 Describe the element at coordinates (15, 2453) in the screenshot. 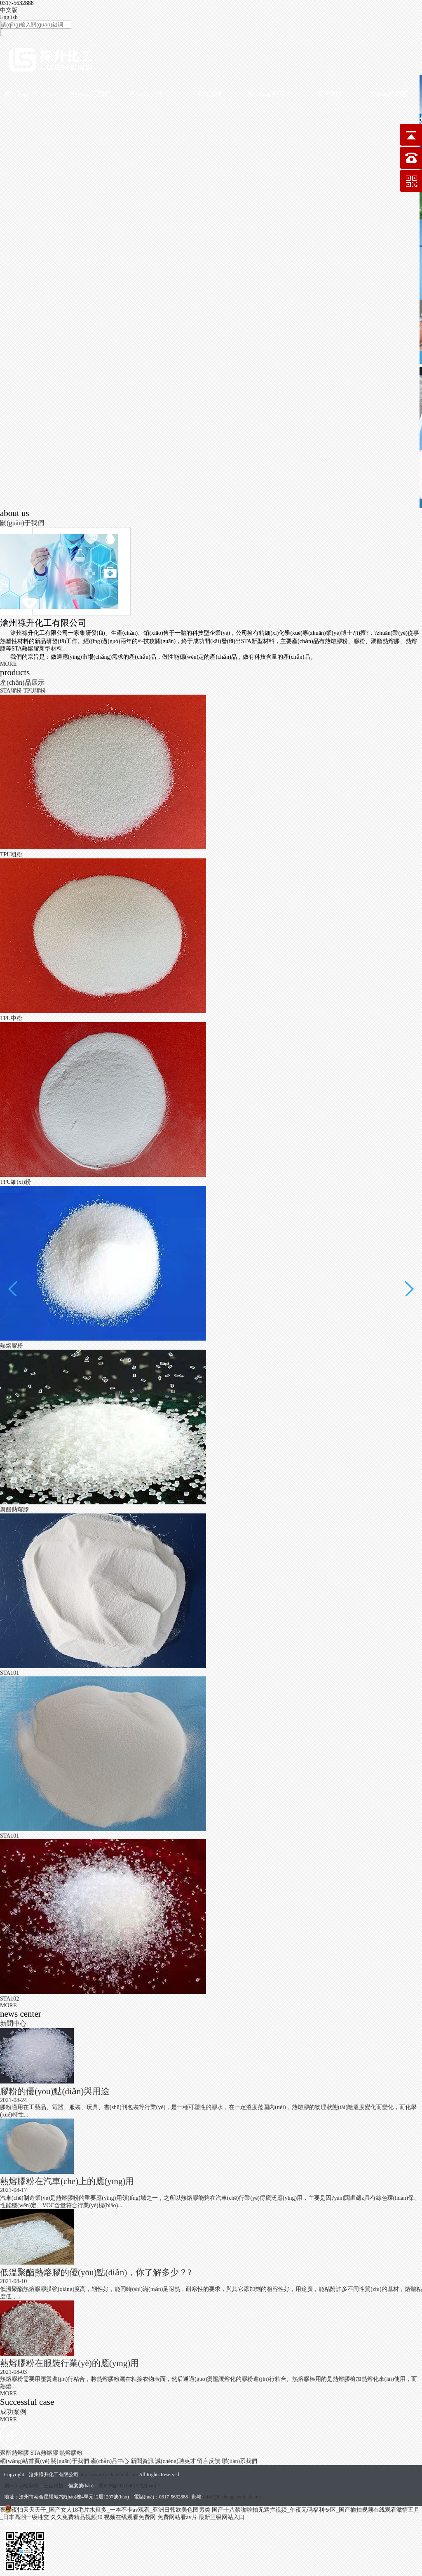

I see `聚酯熱熔膠` at that location.